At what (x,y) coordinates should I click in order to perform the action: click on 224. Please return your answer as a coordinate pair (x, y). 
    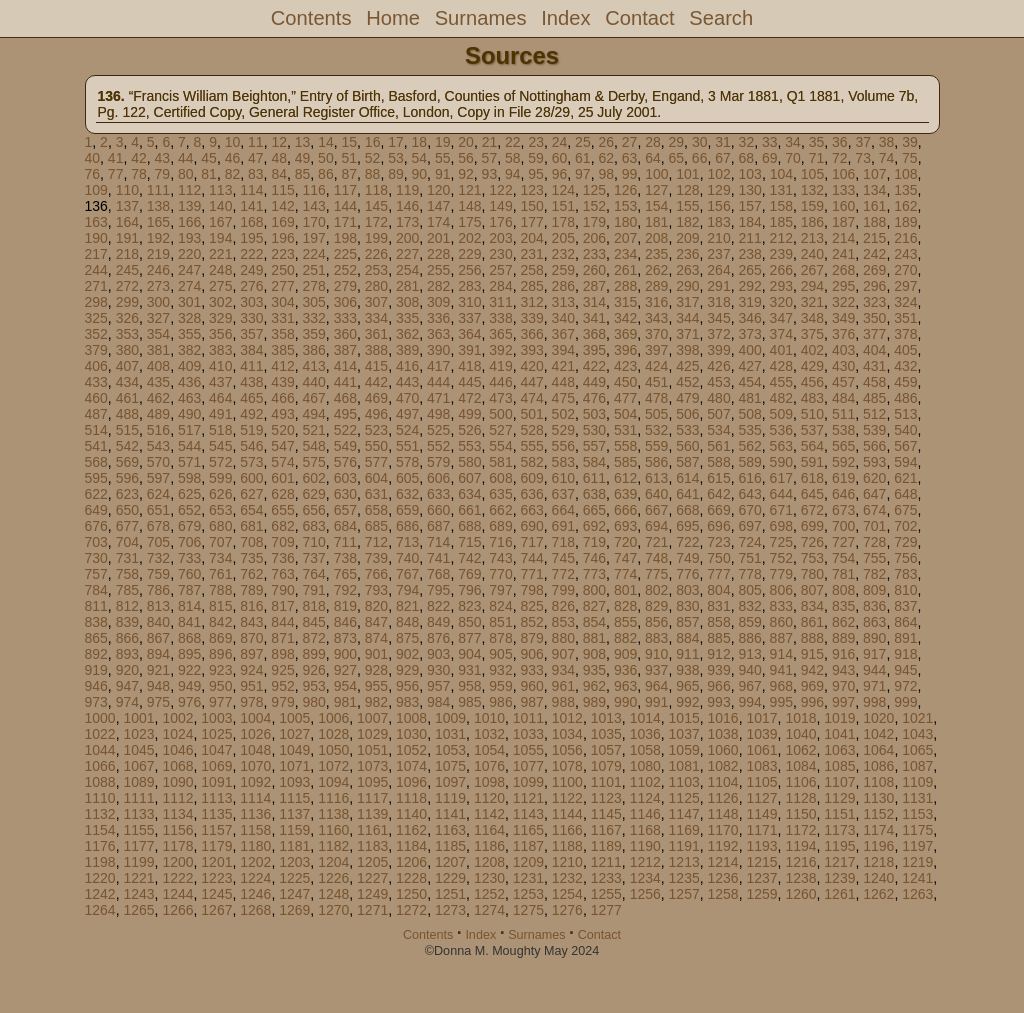
    Looking at the image, I should click on (313, 254).